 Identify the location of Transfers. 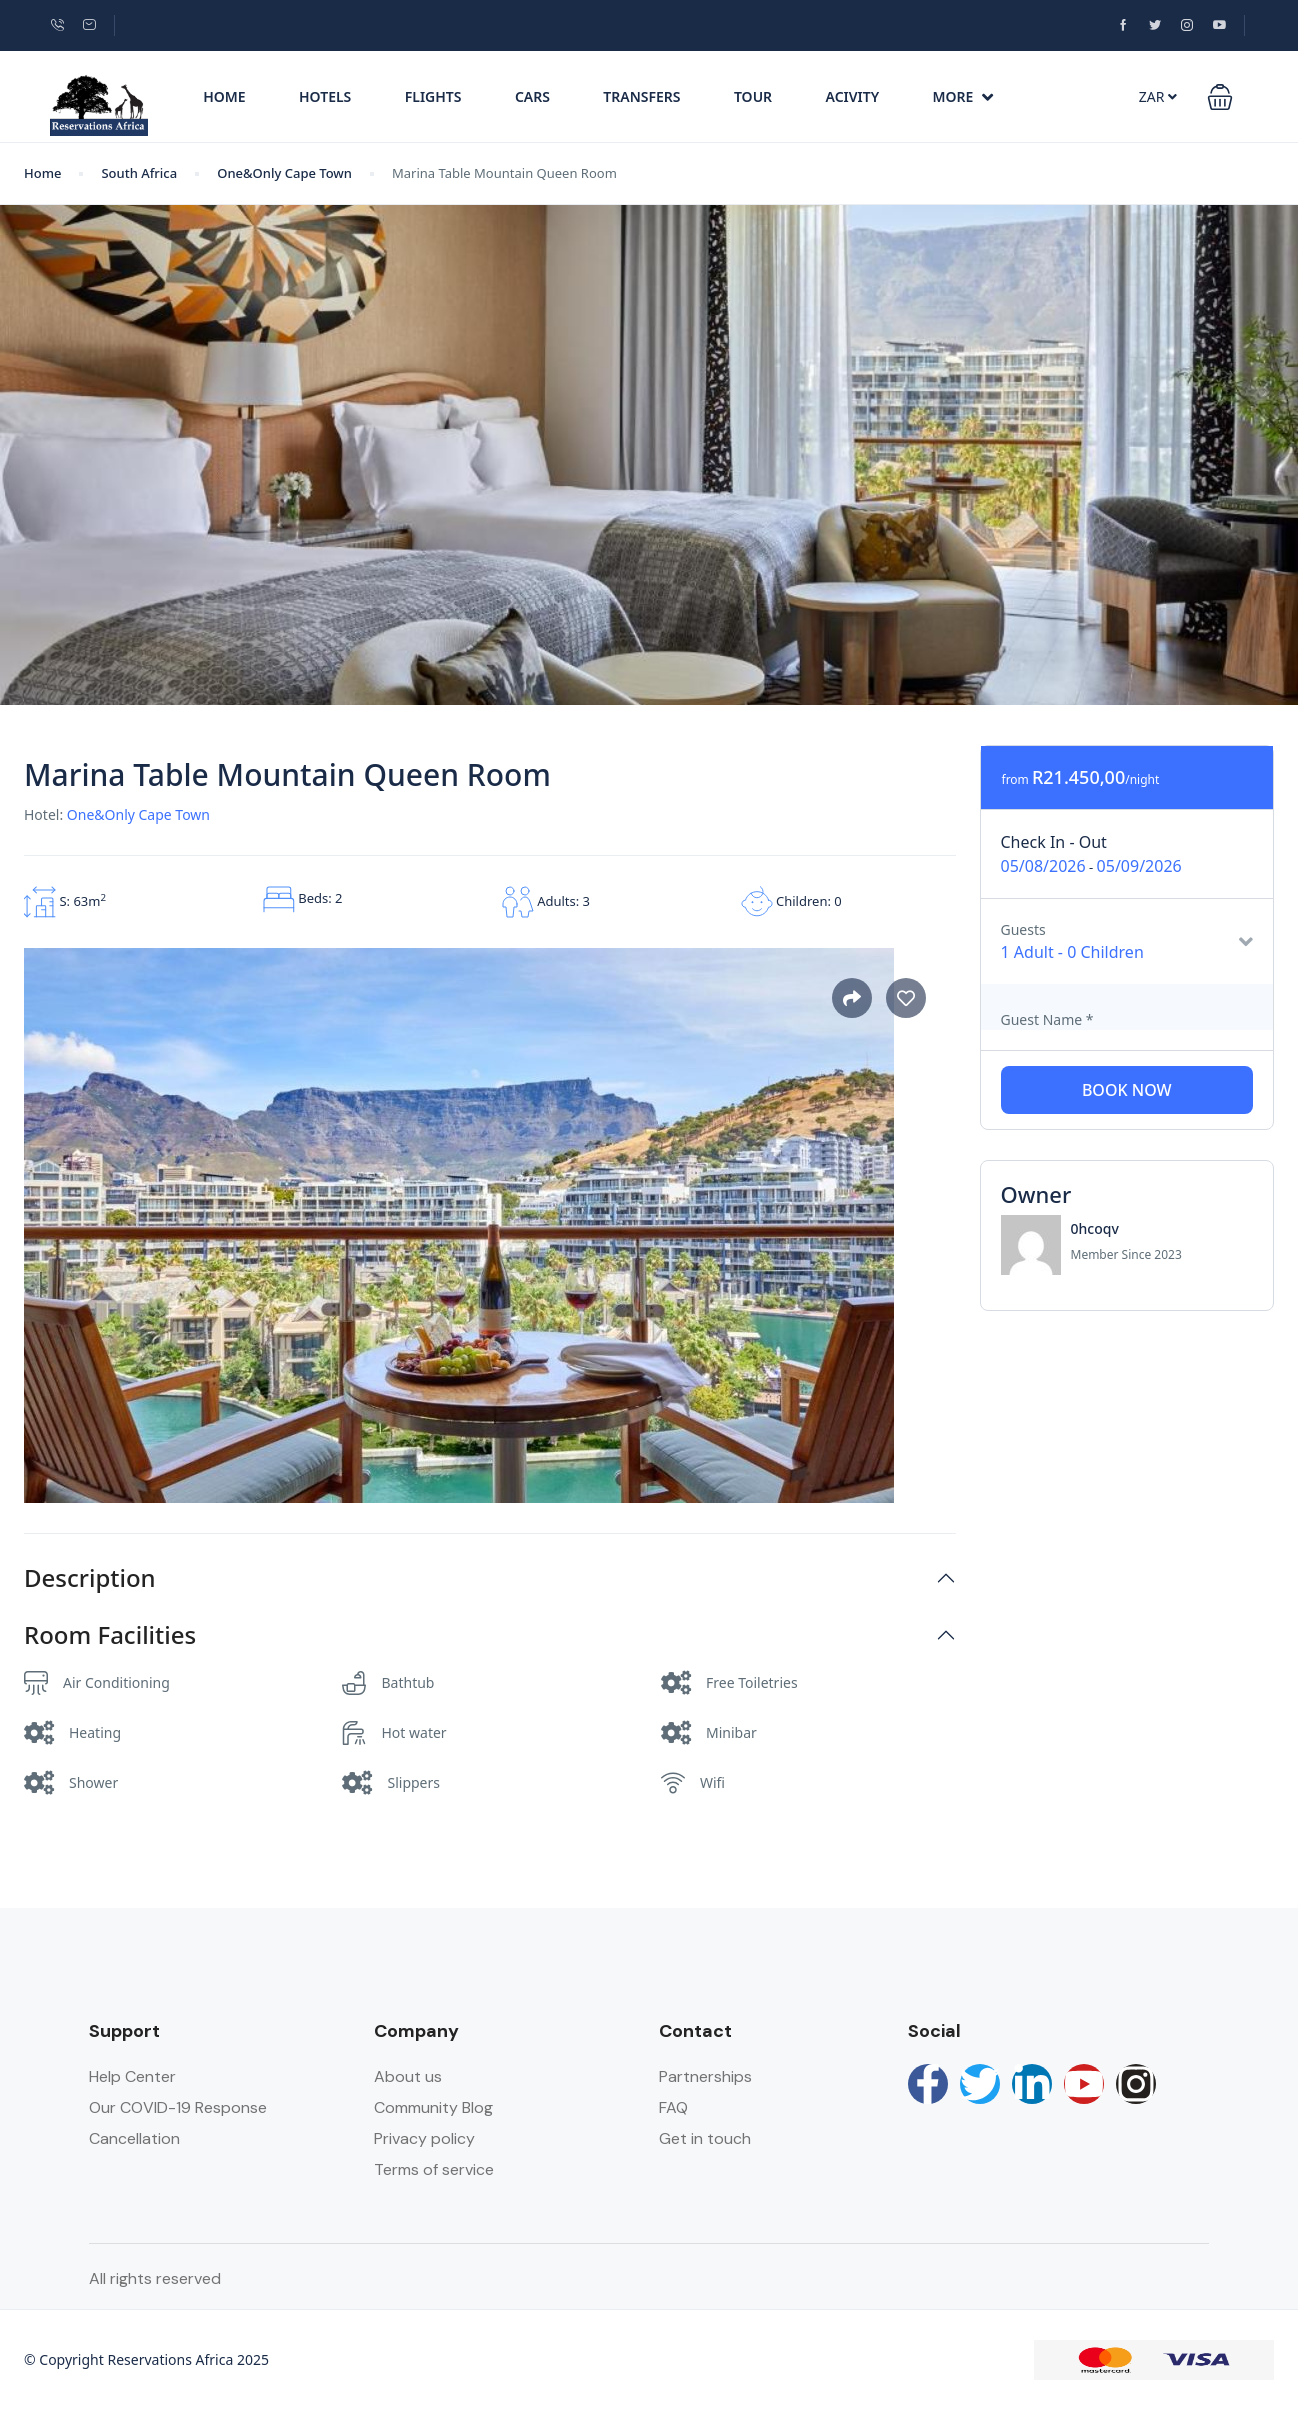
(641, 96).